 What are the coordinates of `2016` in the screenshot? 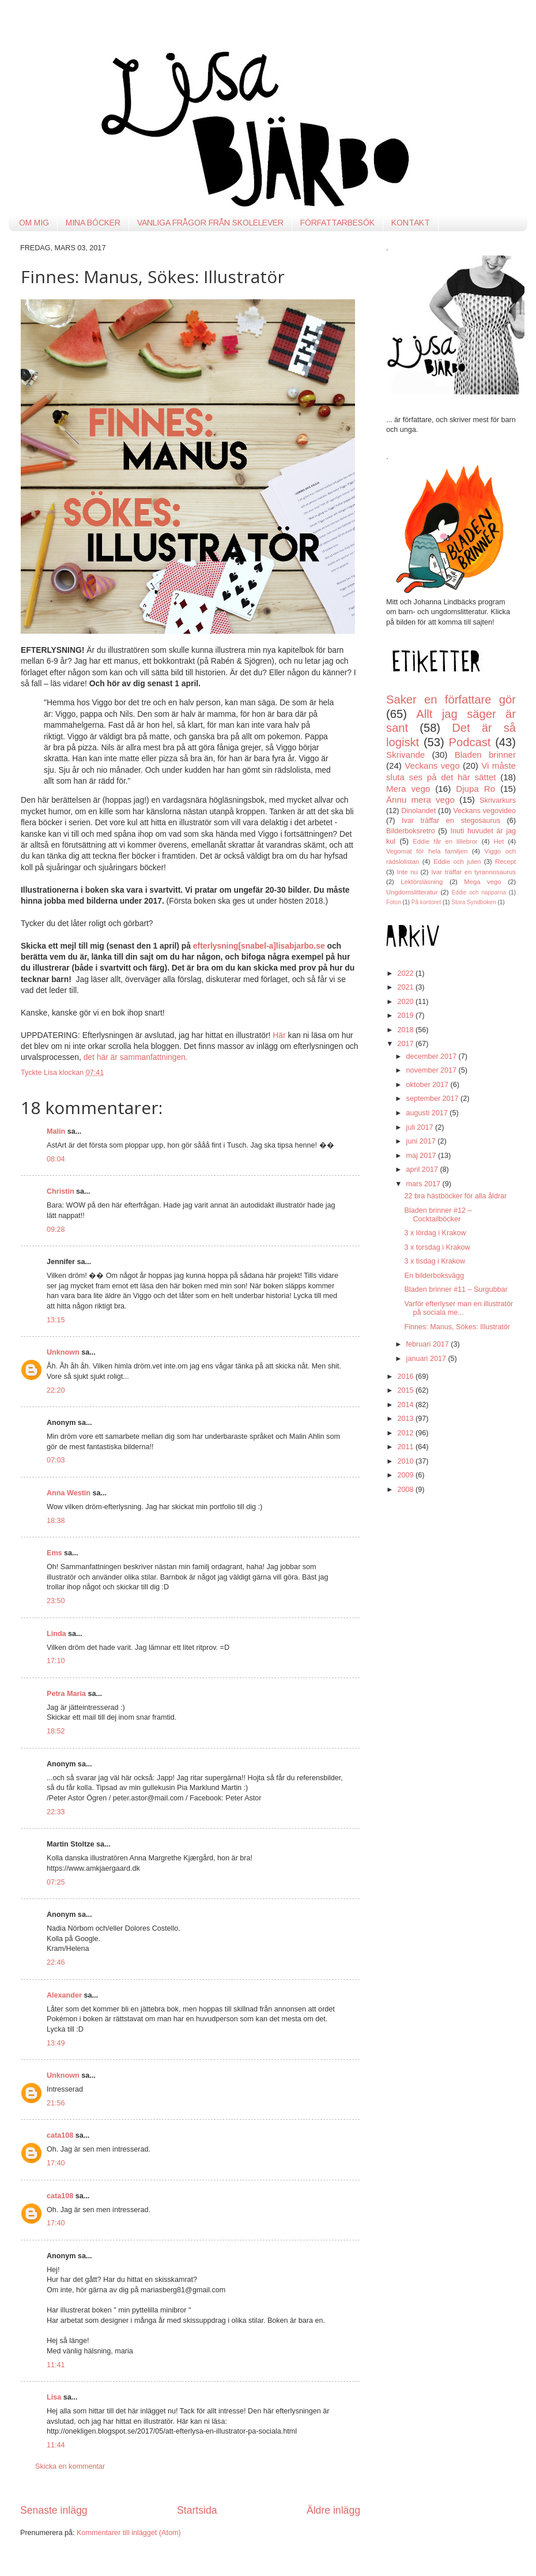 It's located at (406, 1376).